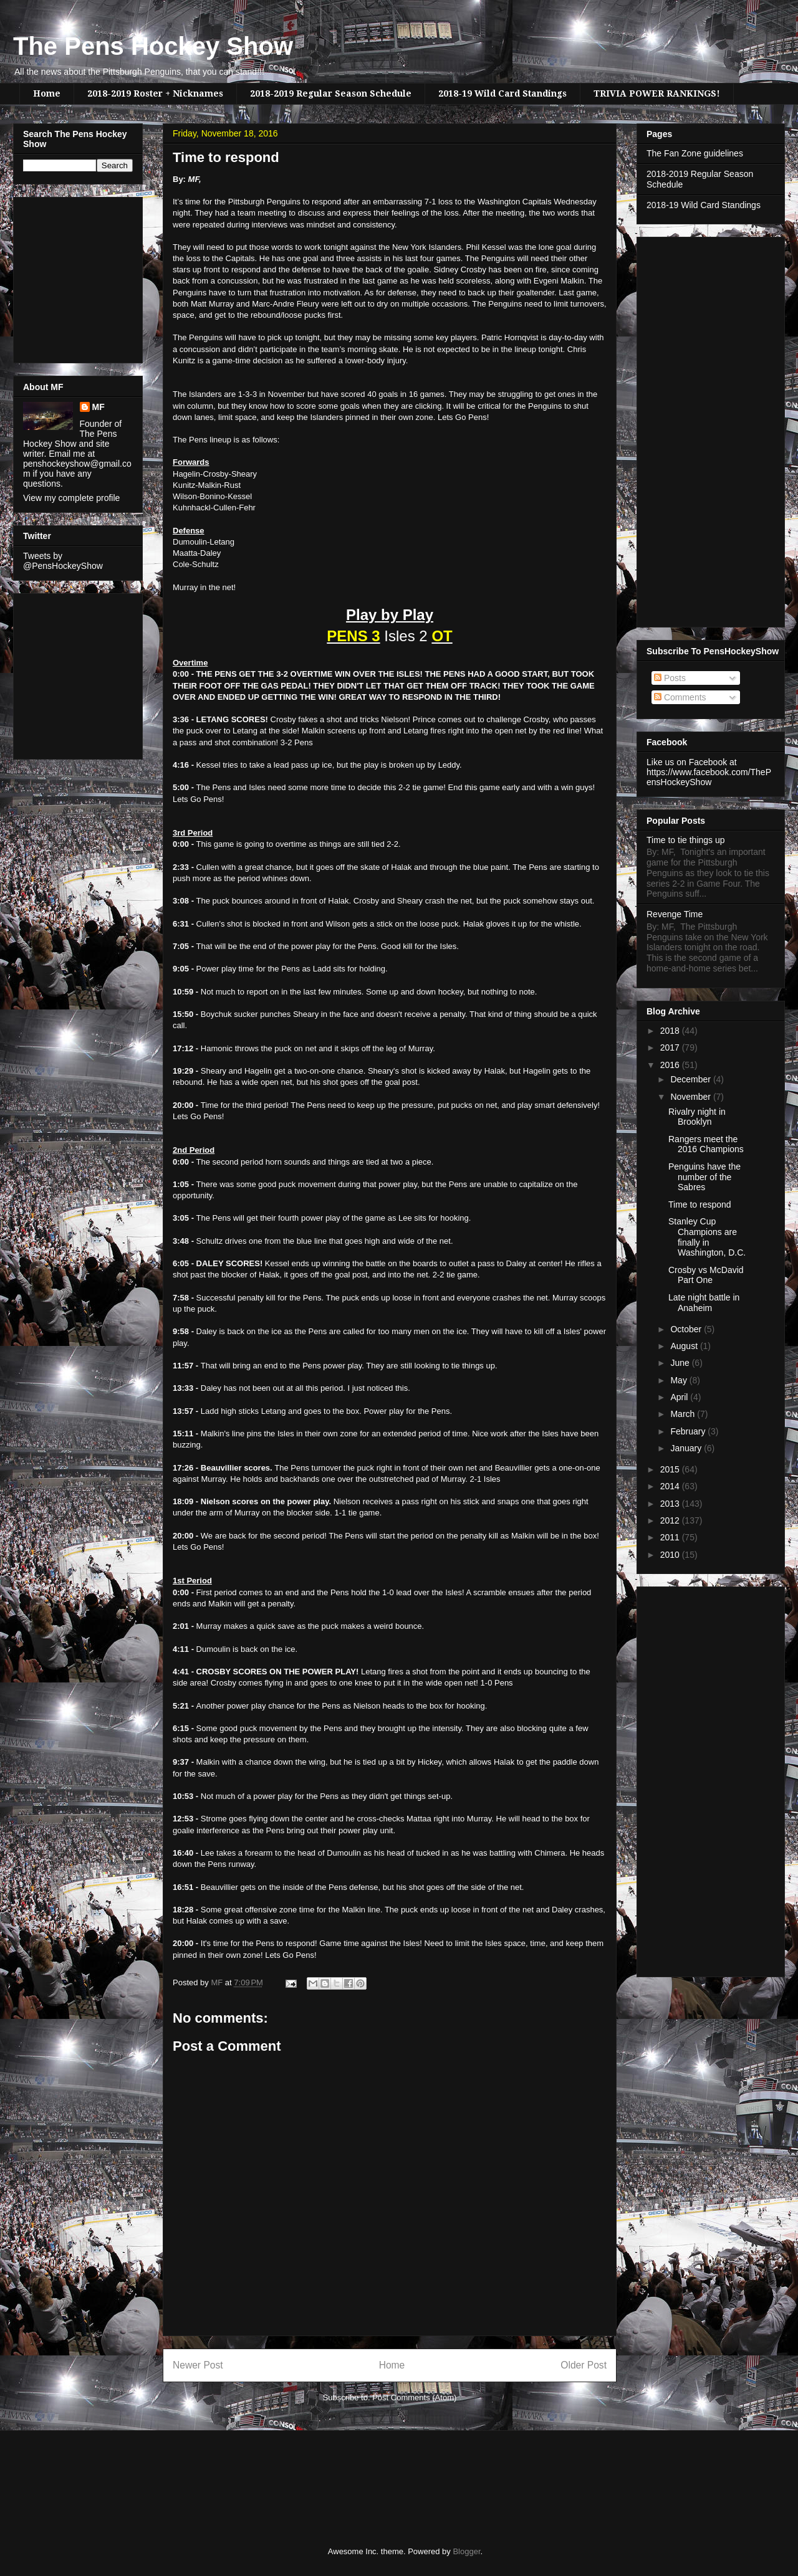  Describe the element at coordinates (671, 1504) in the screenshot. I see `2013` at that location.